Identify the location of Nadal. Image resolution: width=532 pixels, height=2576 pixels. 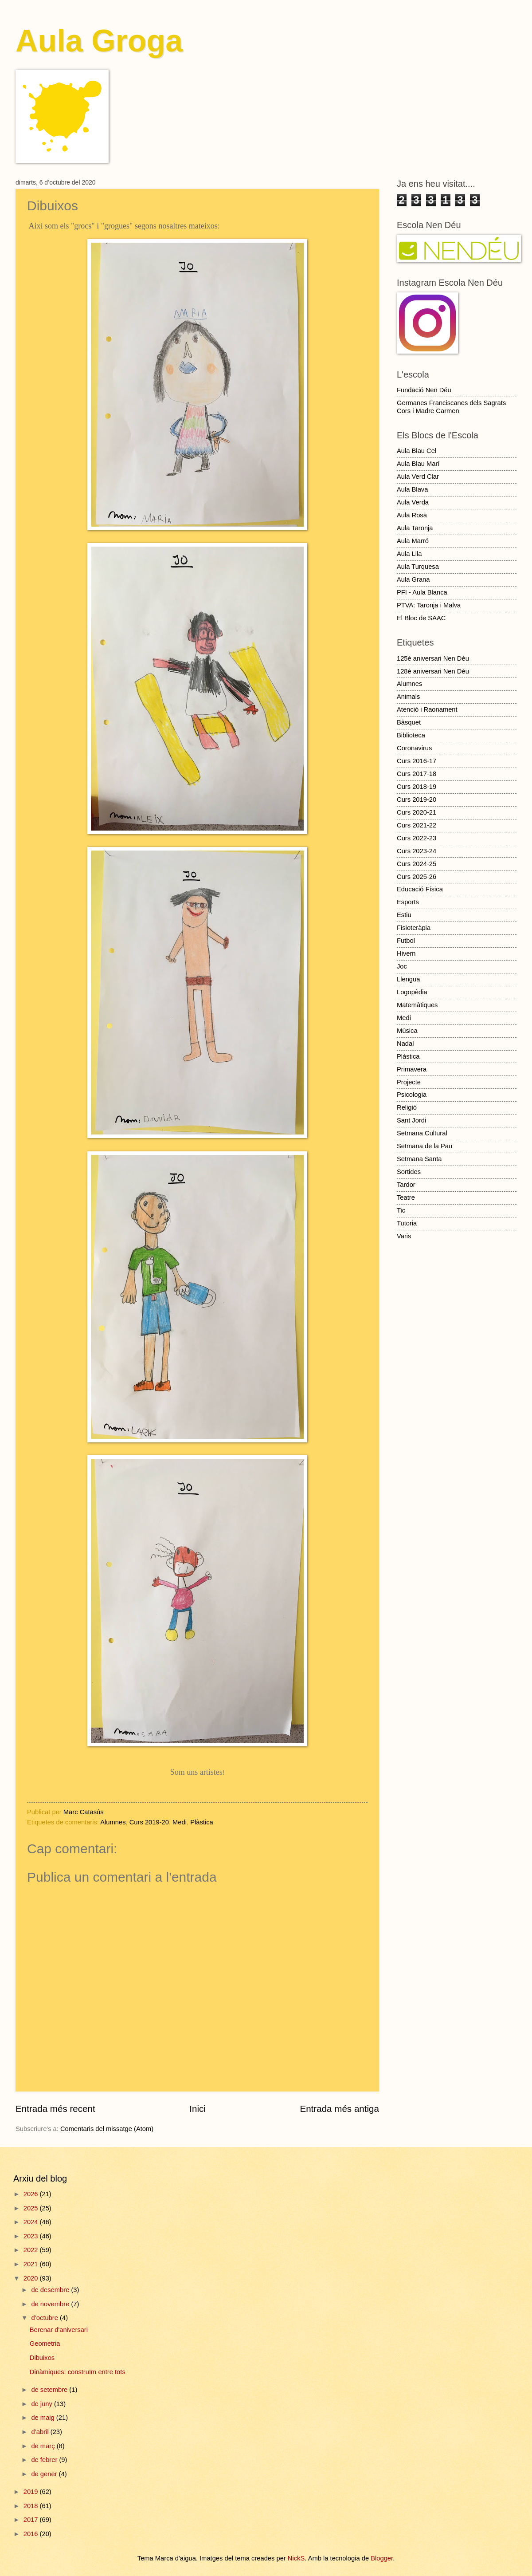
(405, 1043).